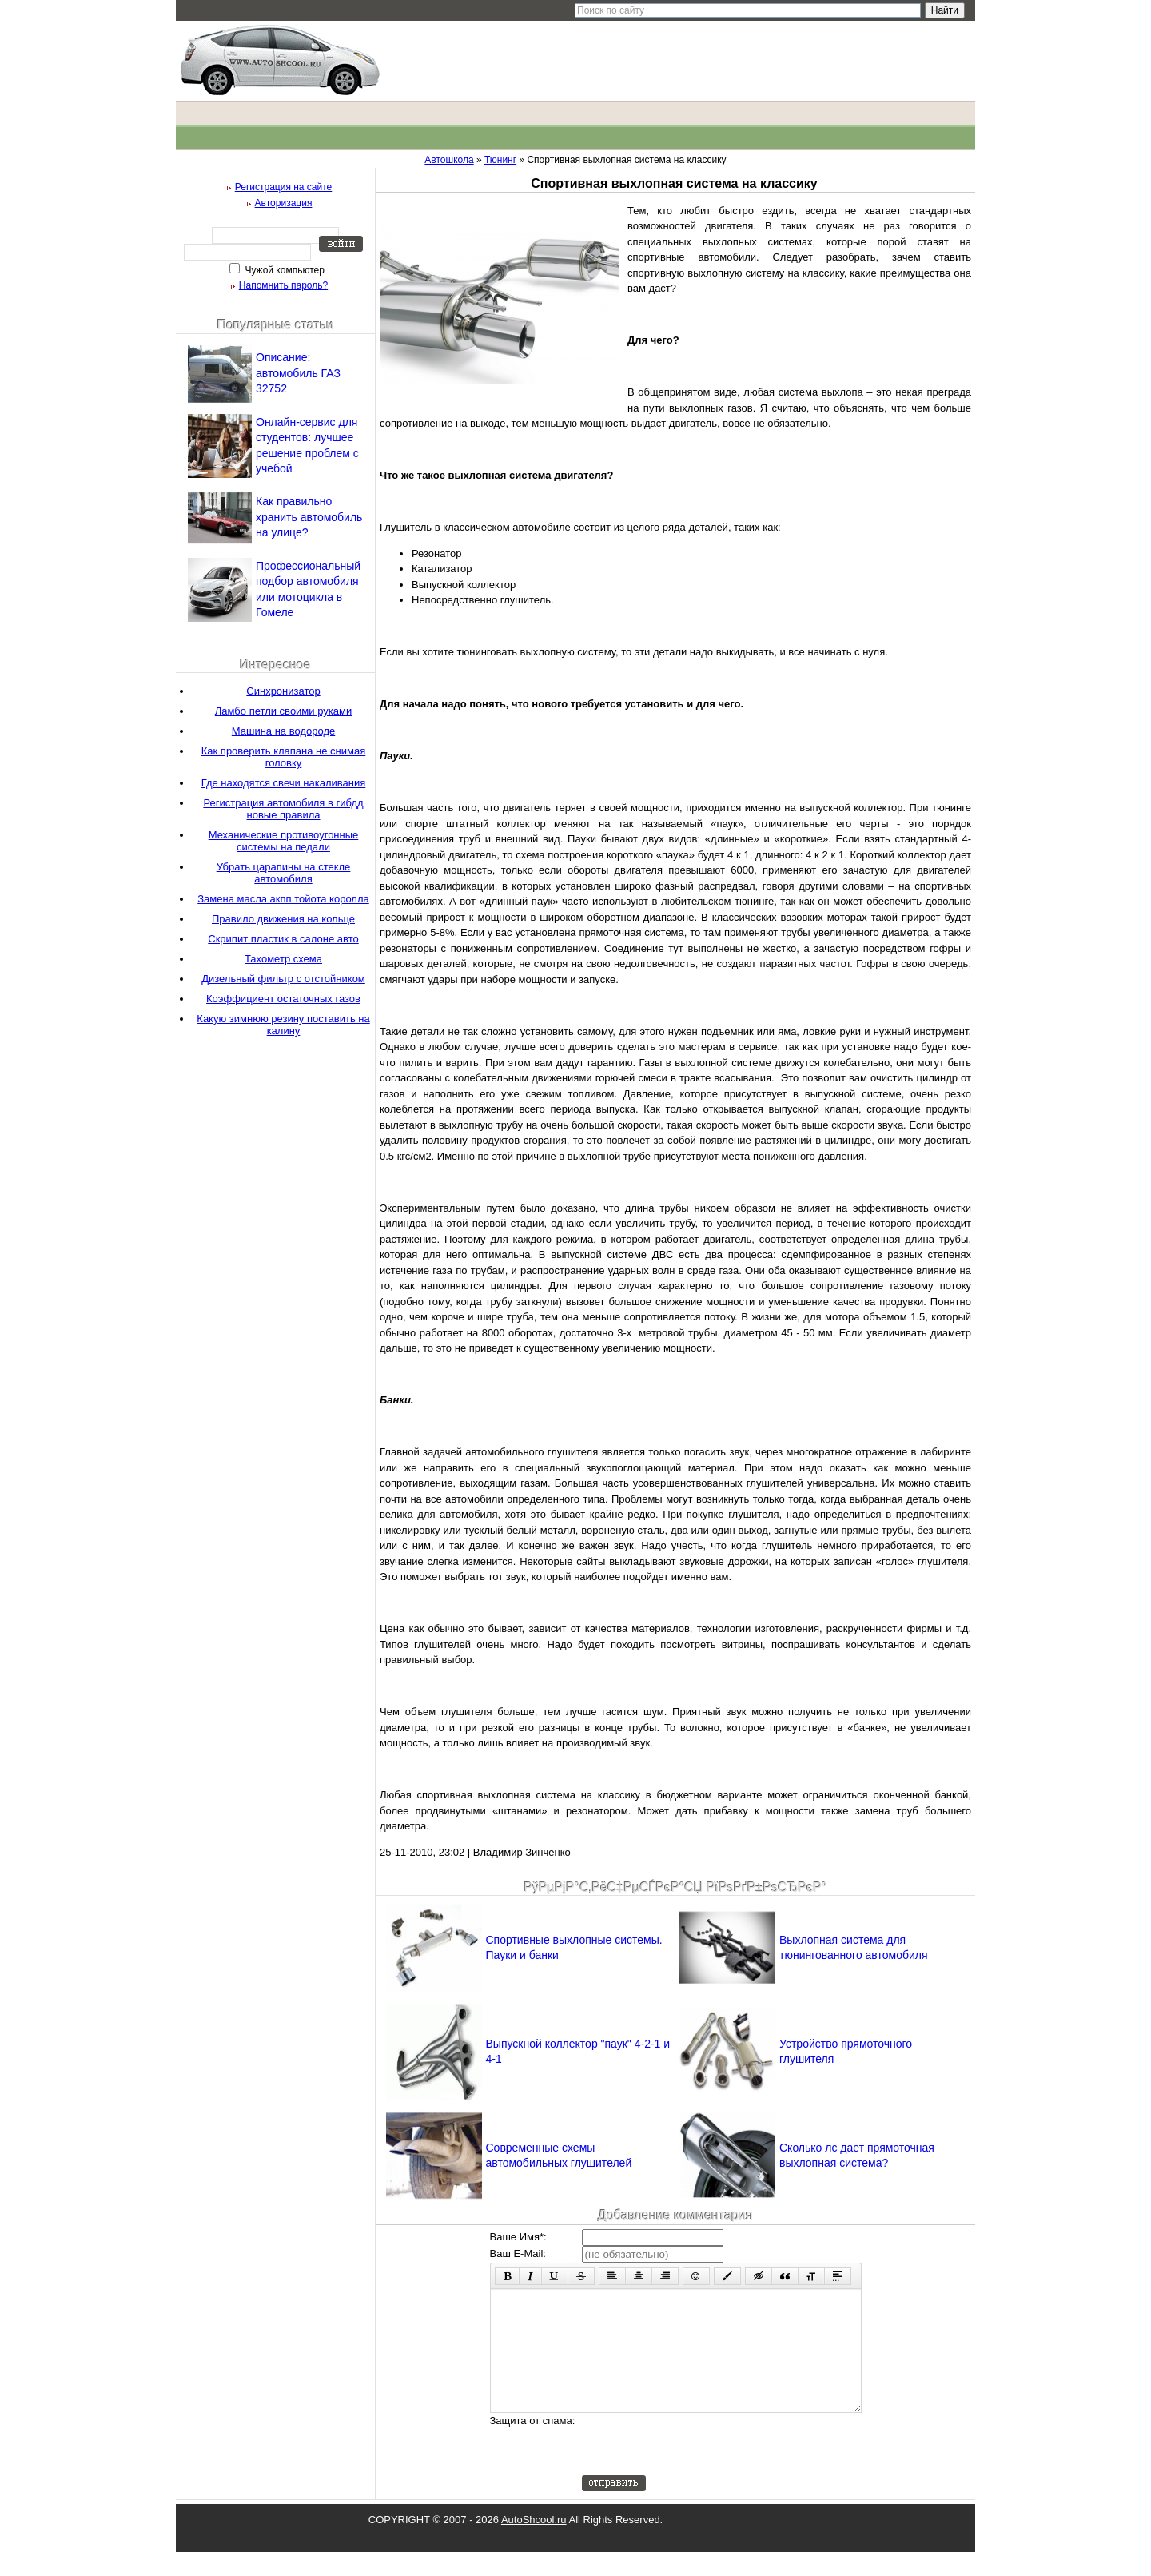 This screenshot has height=2576, width=1151. Describe the element at coordinates (283, 939) in the screenshot. I see `Скрипит пластик в салоне авто` at that location.